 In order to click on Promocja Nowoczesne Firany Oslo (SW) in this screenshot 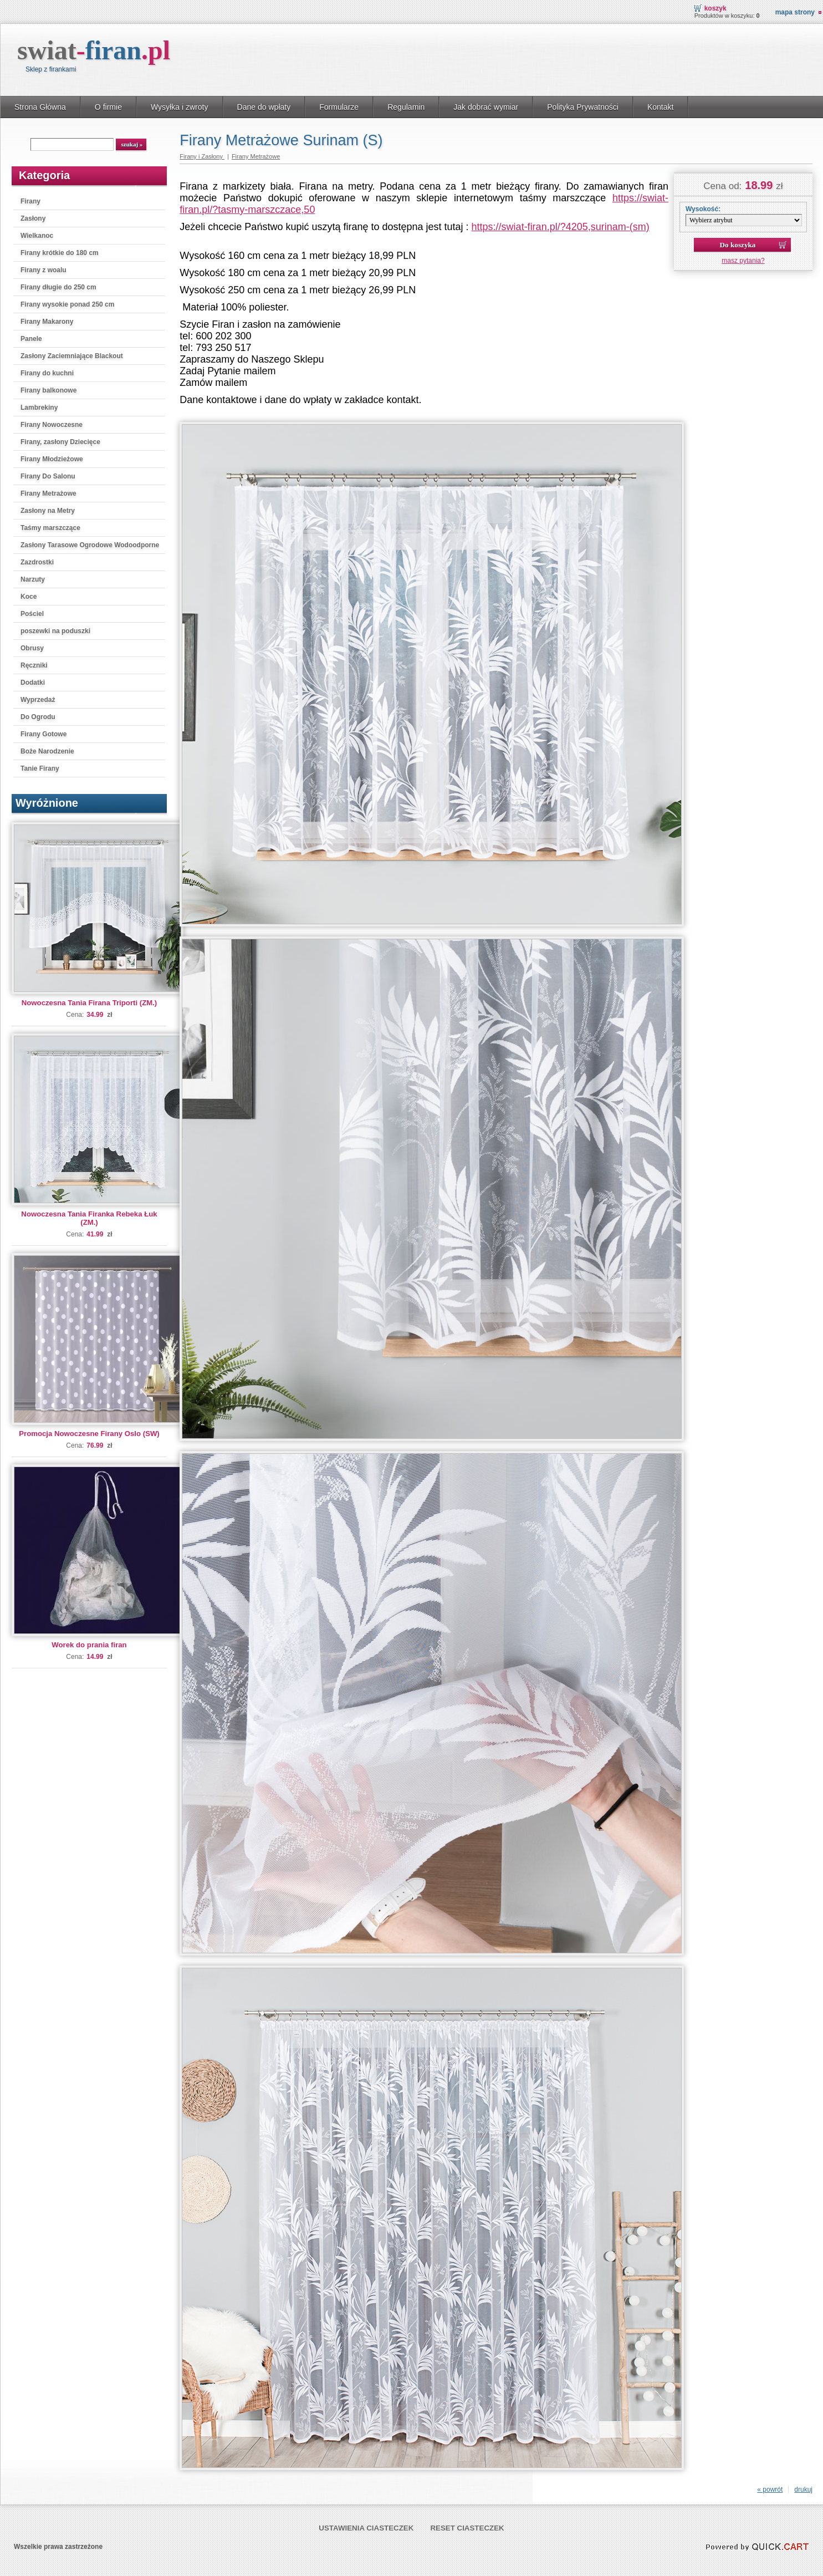, I will do `click(89, 1433)`.